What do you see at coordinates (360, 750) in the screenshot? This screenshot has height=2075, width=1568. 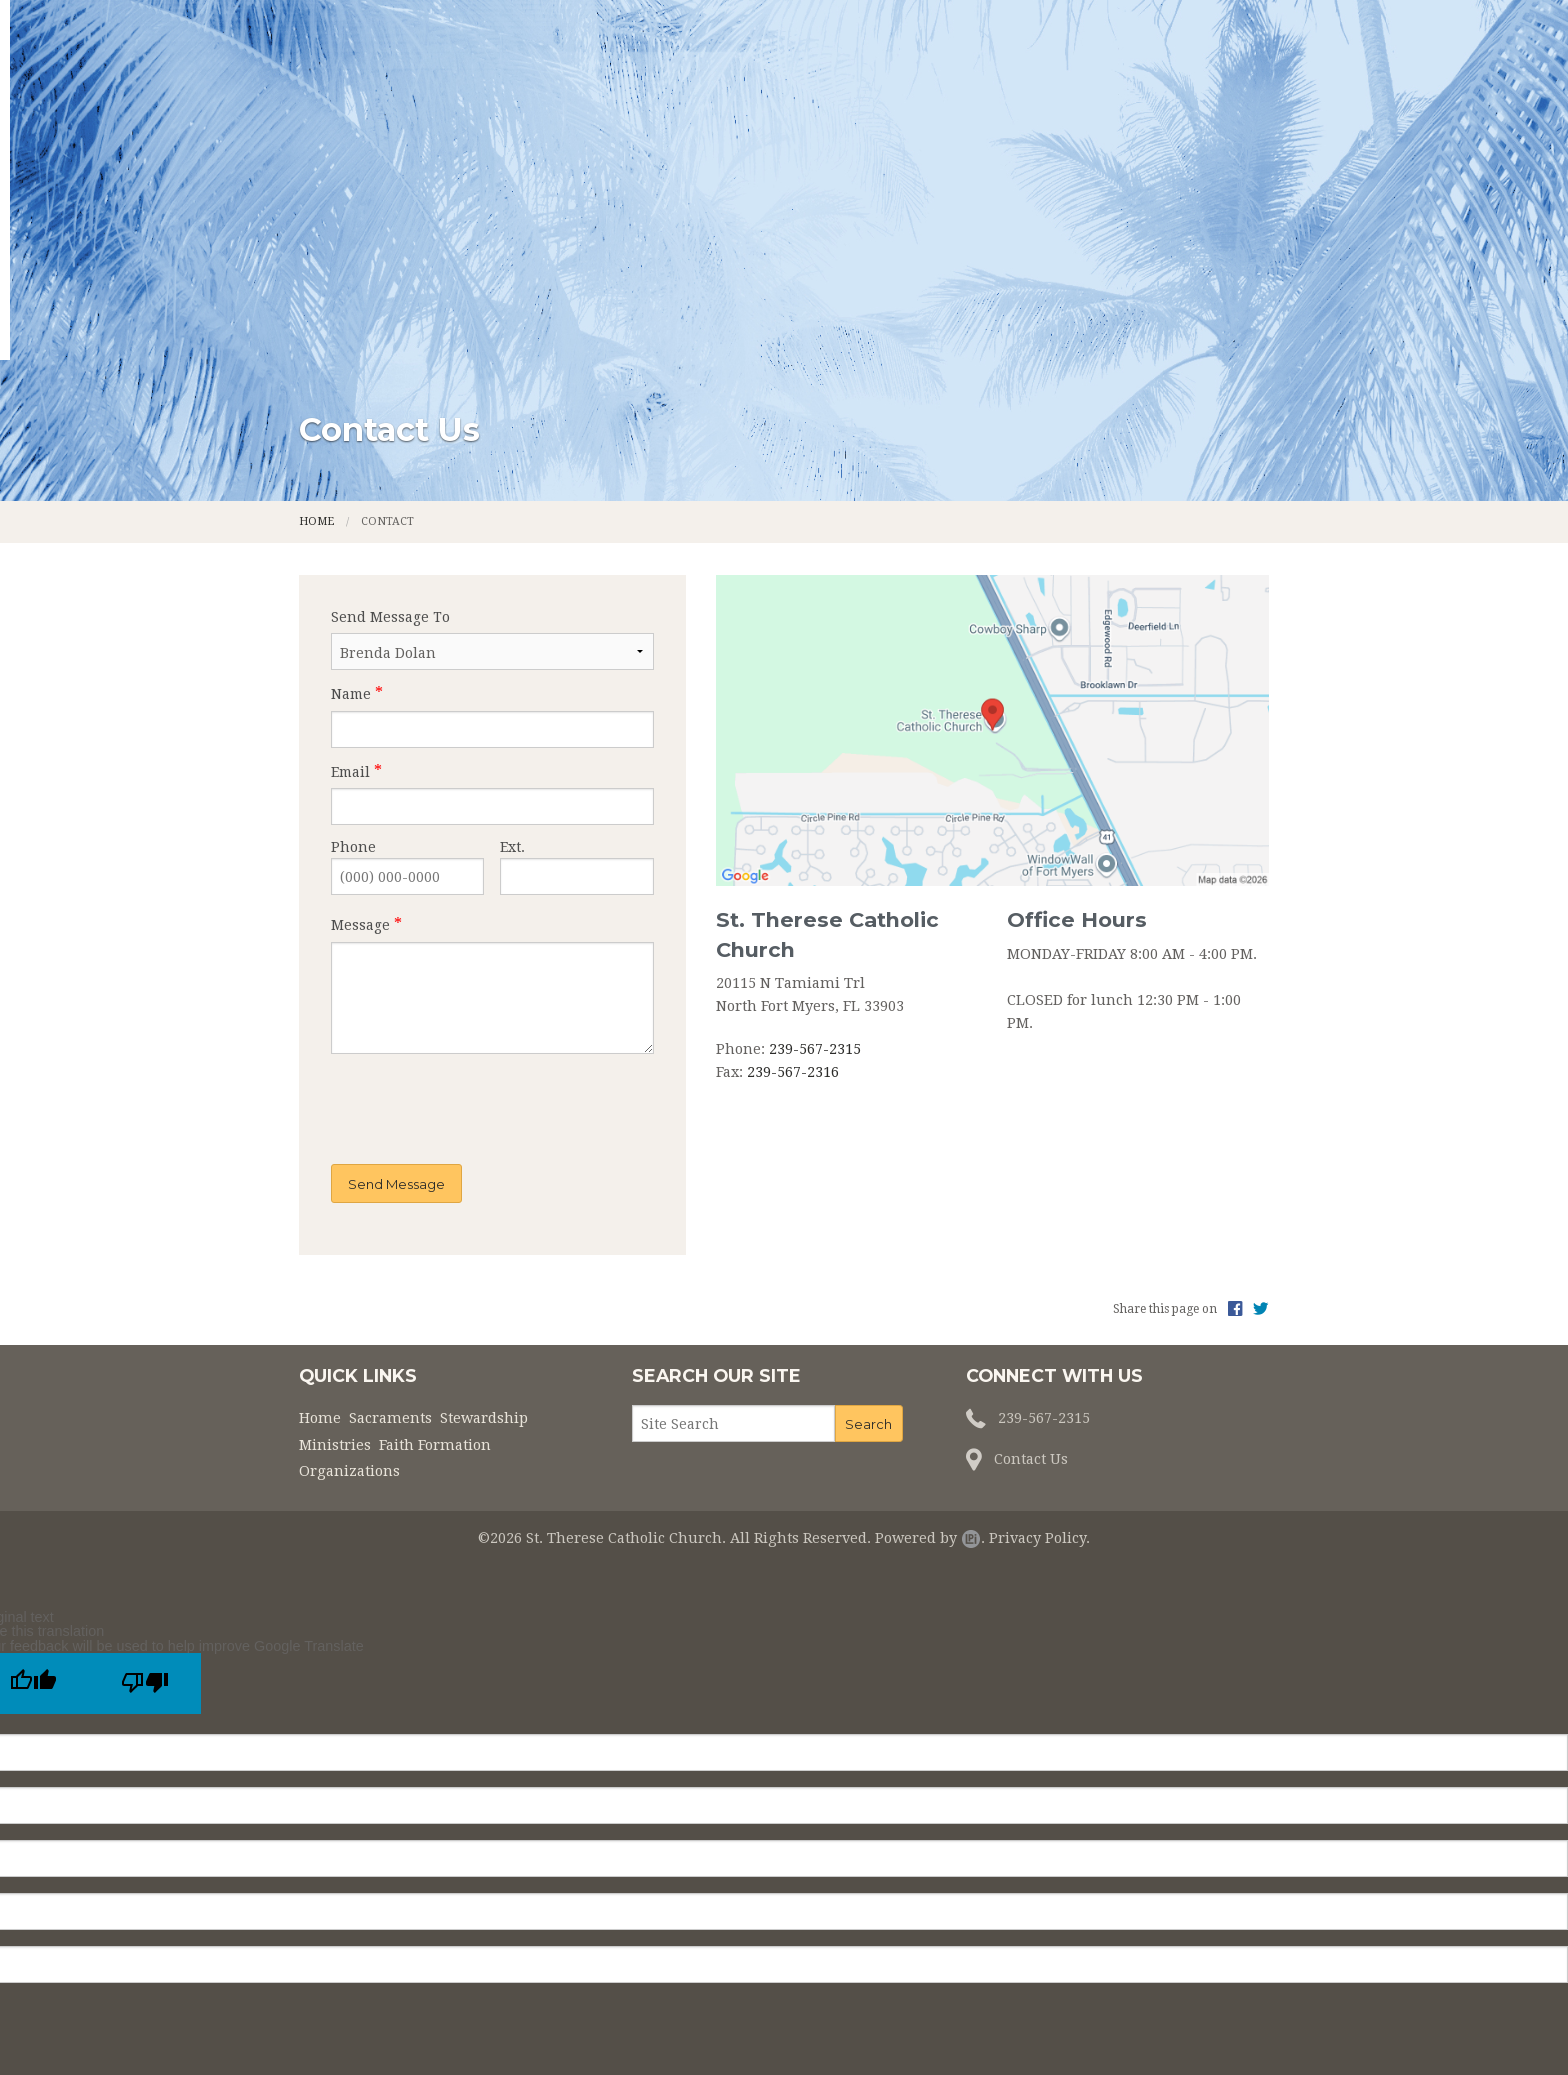 I see `Message` at bounding box center [360, 750].